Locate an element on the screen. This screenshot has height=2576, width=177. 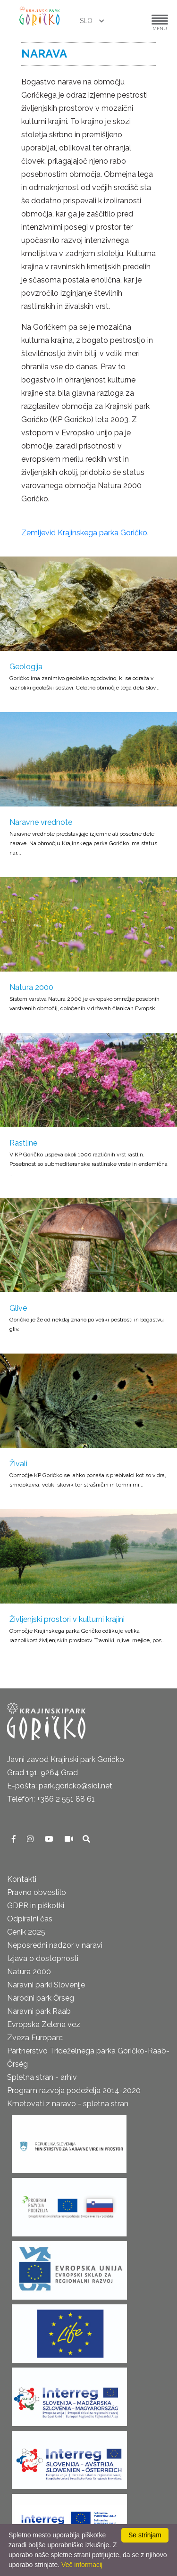
GDPR in piškotki is located at coordinates (35, 1905).